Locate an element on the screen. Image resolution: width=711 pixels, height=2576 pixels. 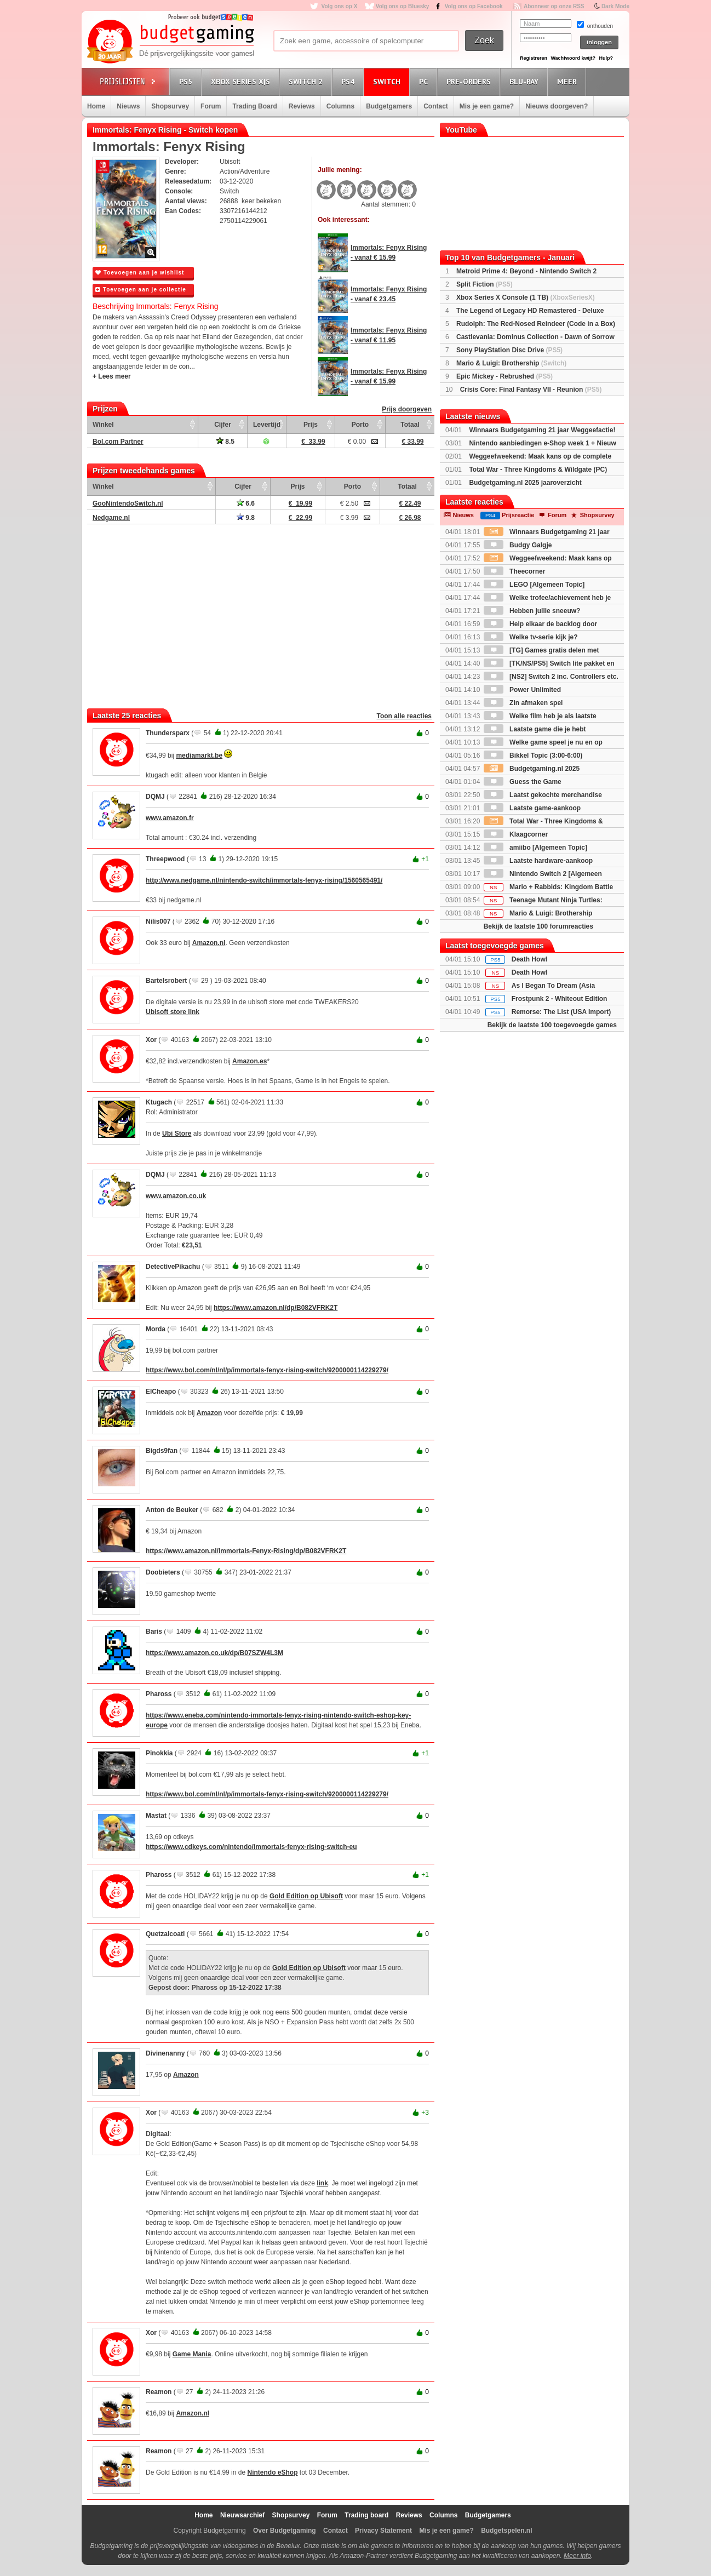
Bartelsrobert is located at coordinates (166, 980).